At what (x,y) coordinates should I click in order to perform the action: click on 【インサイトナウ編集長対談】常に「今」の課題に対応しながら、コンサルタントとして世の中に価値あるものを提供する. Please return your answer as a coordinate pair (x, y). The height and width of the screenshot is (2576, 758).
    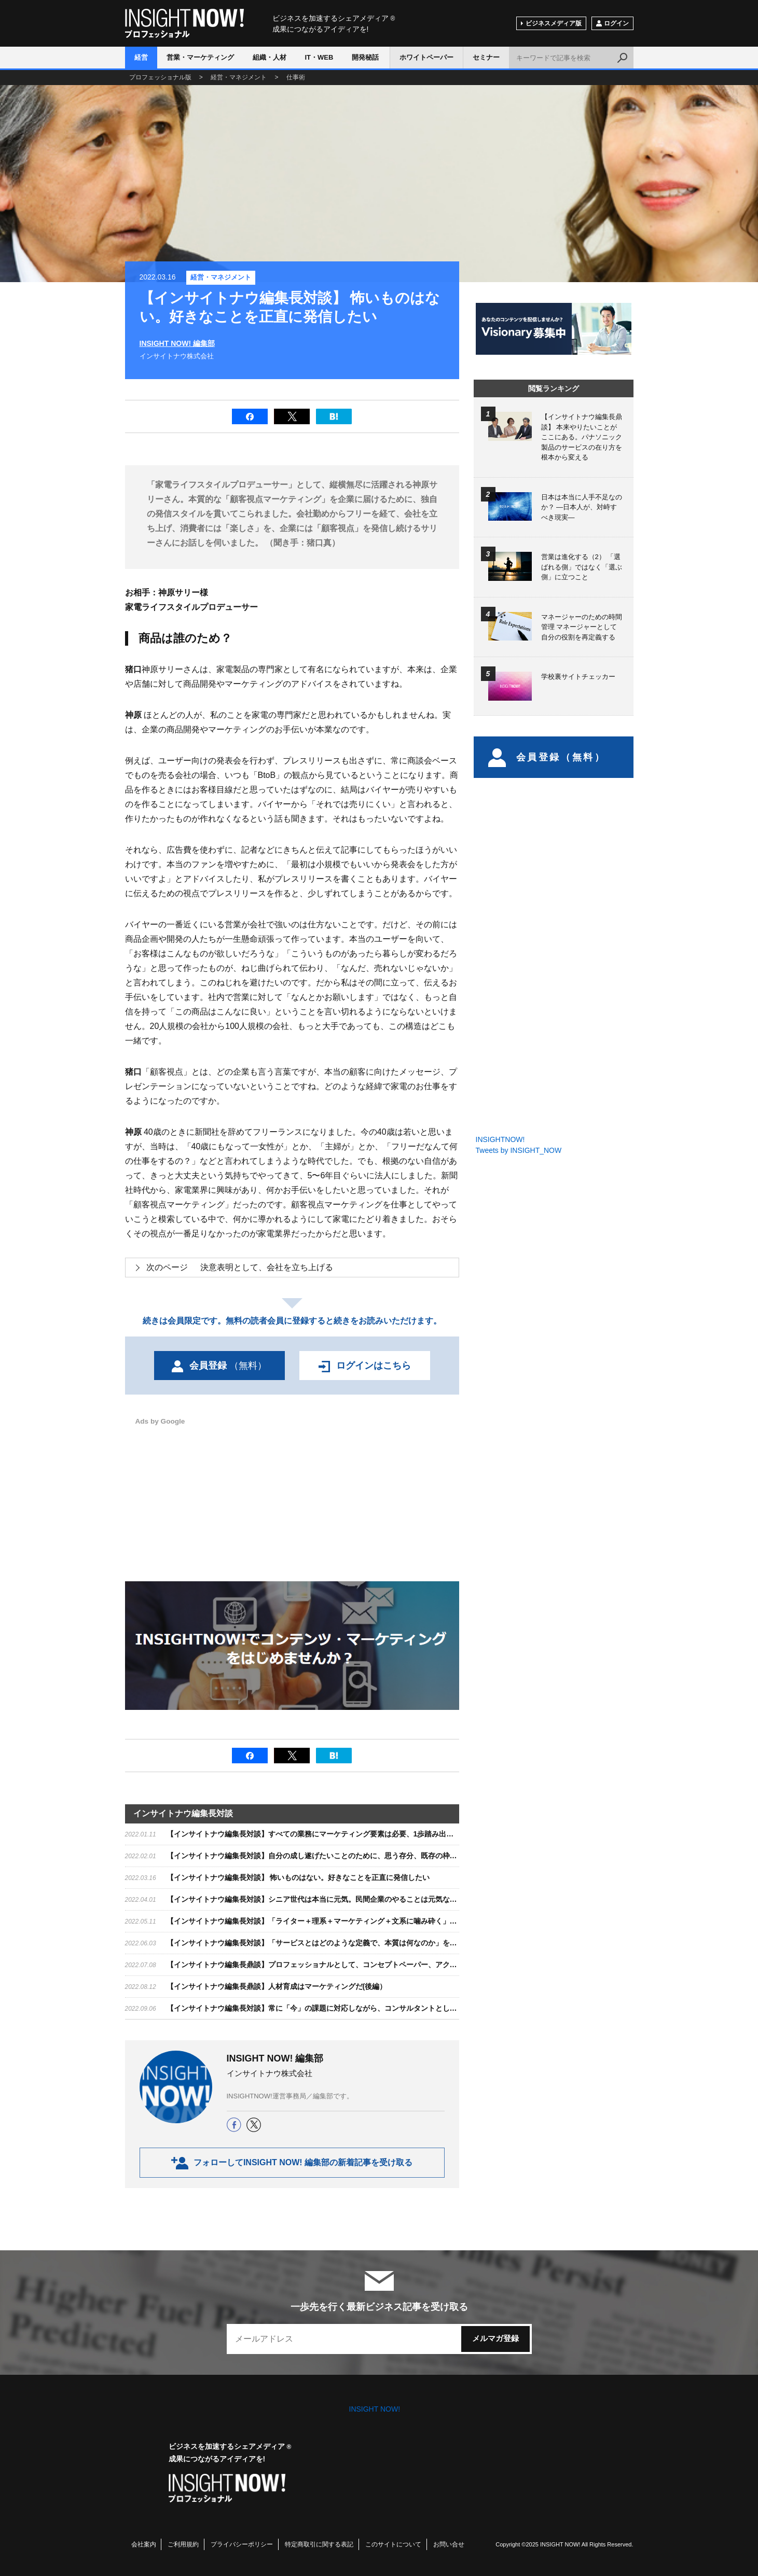
    Looking at the image, I should click on (366, 2008).